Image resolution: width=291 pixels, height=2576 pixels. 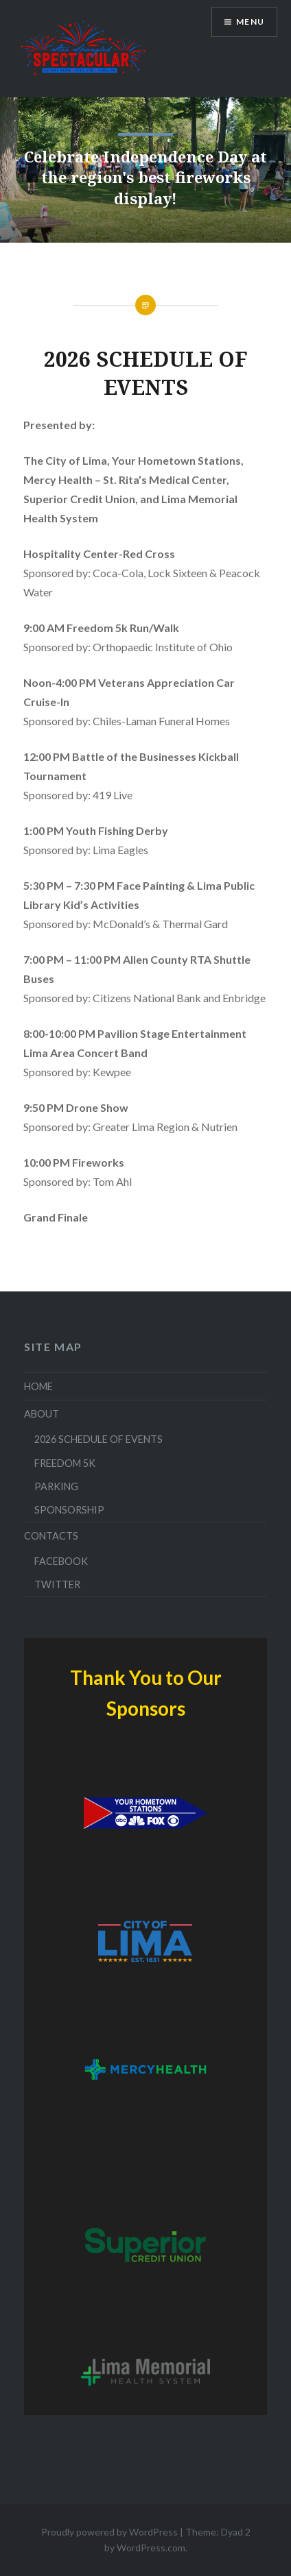 What do you see at coordinates (38, 1386) in the screenshot?
I see `HOME` at bounding box center [38, 1386].